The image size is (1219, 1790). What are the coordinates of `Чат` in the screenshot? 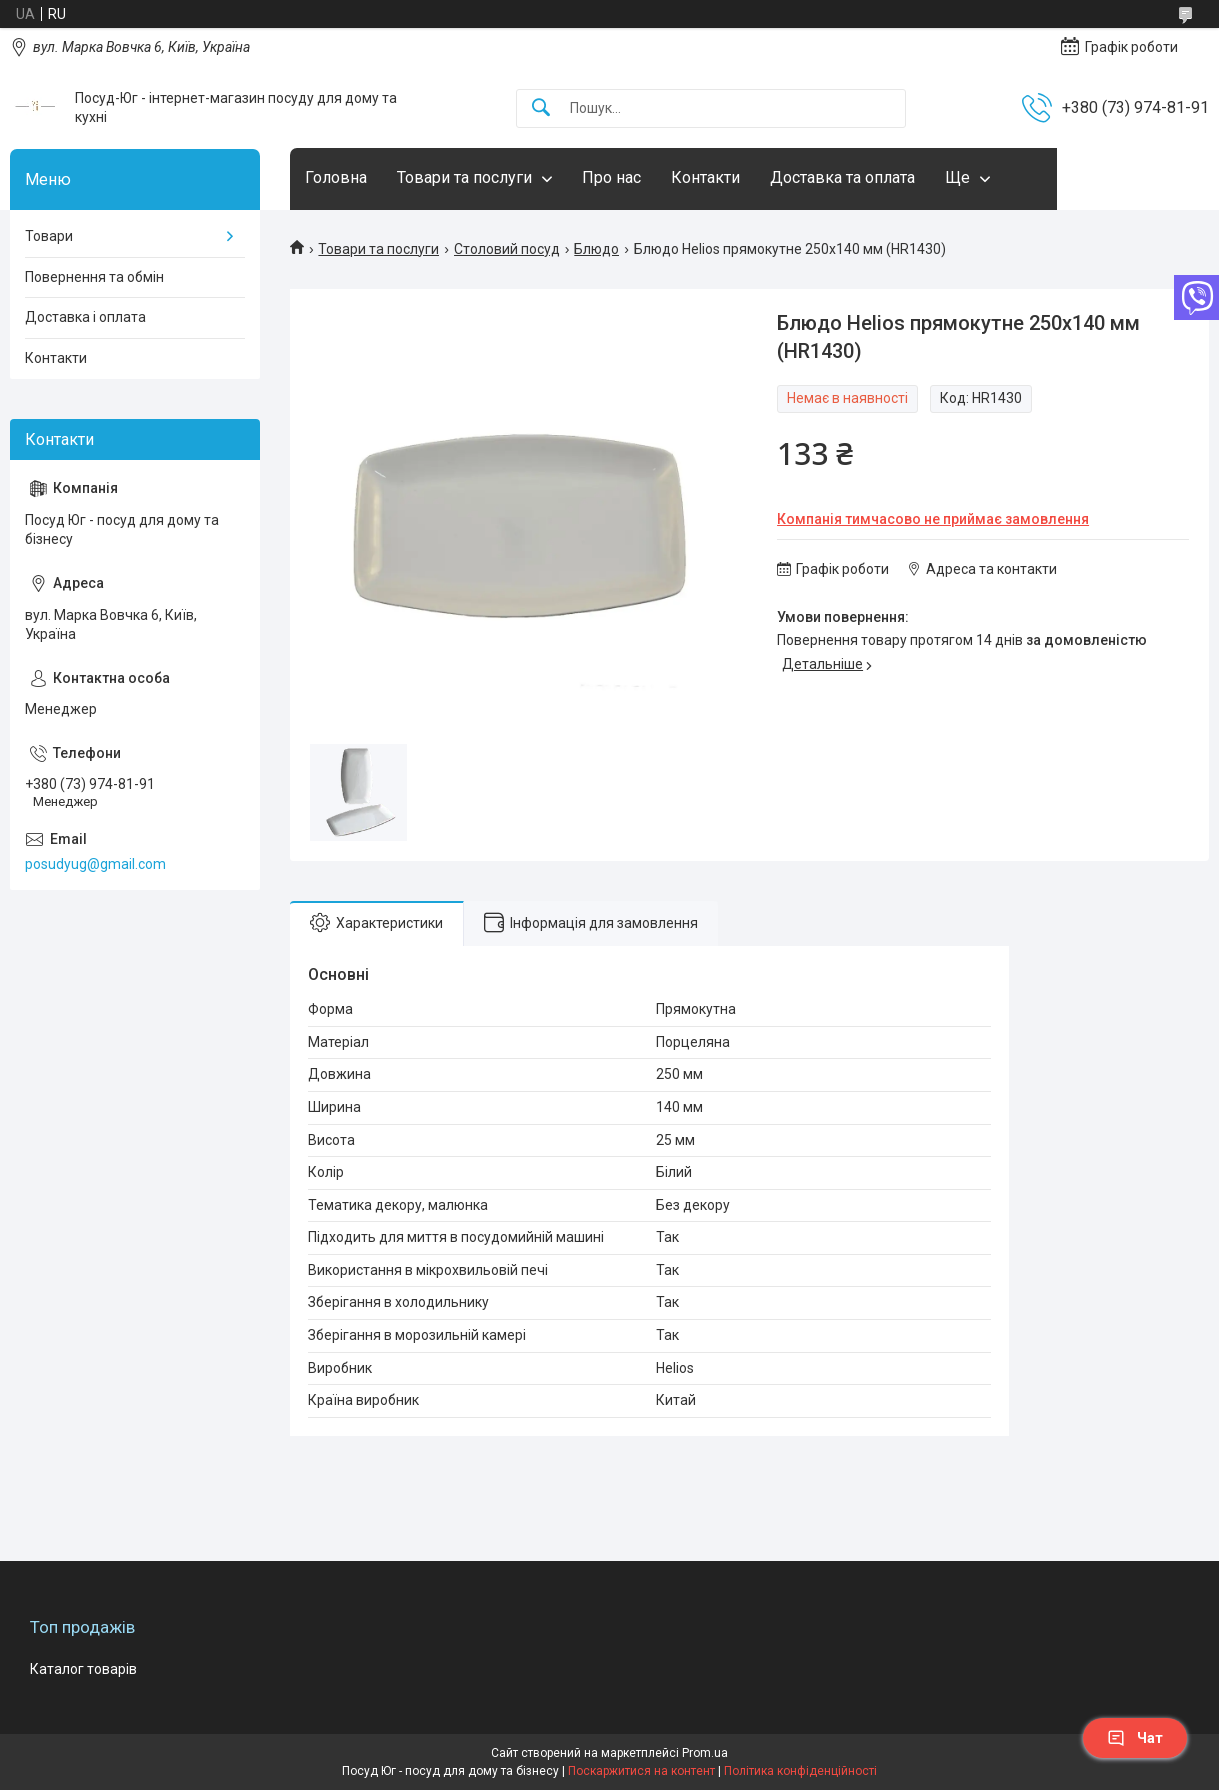 It's located at (1135, 1738).